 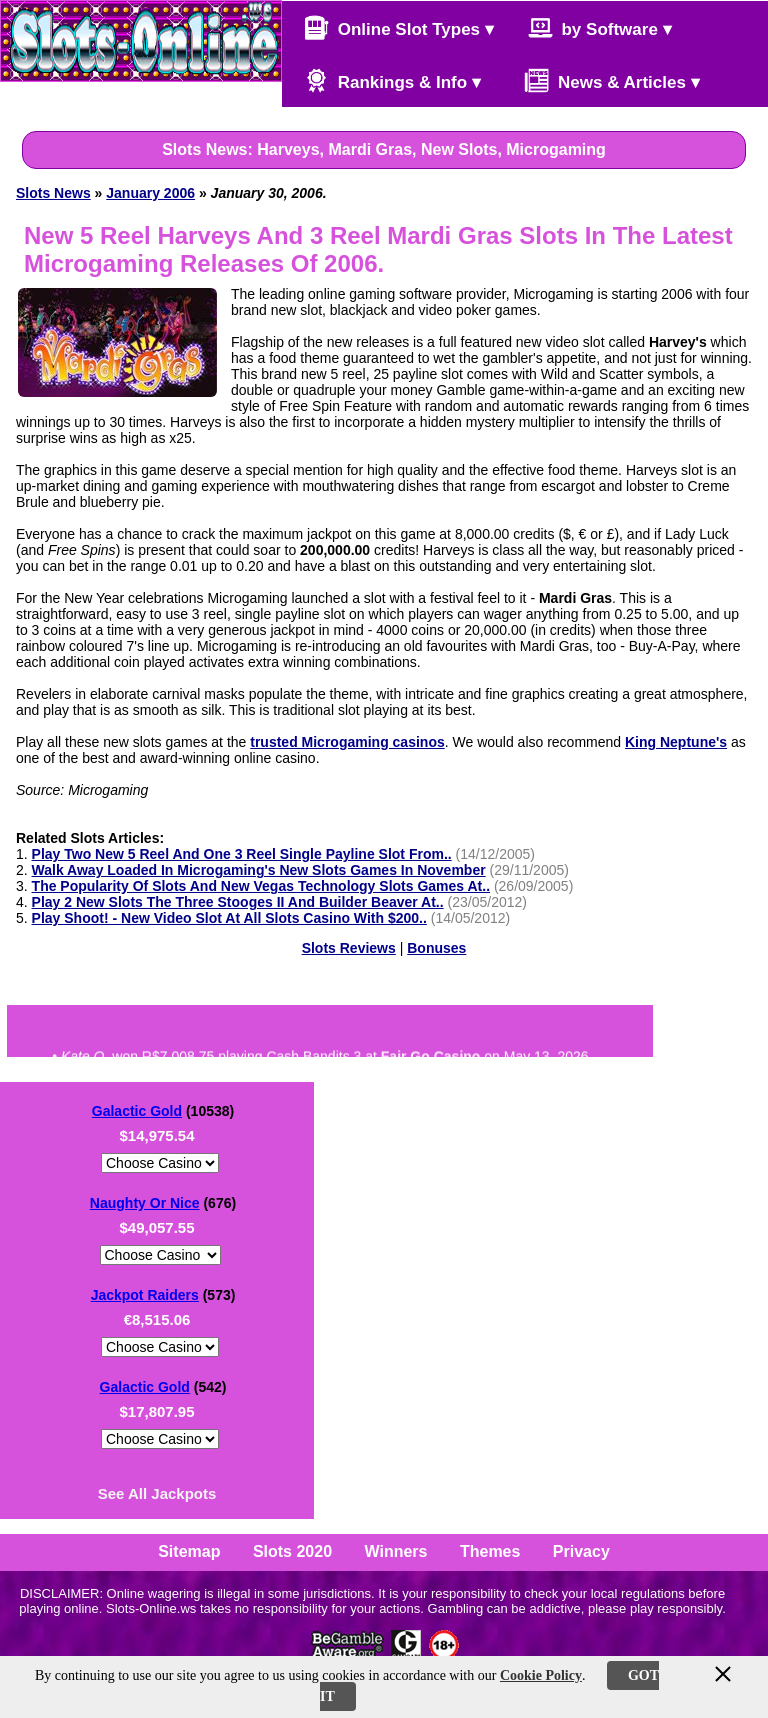 What do you see at coordinates (349, 948) in the screenshot?
I see `Slots Reviews` at bounding box center [349, 948].